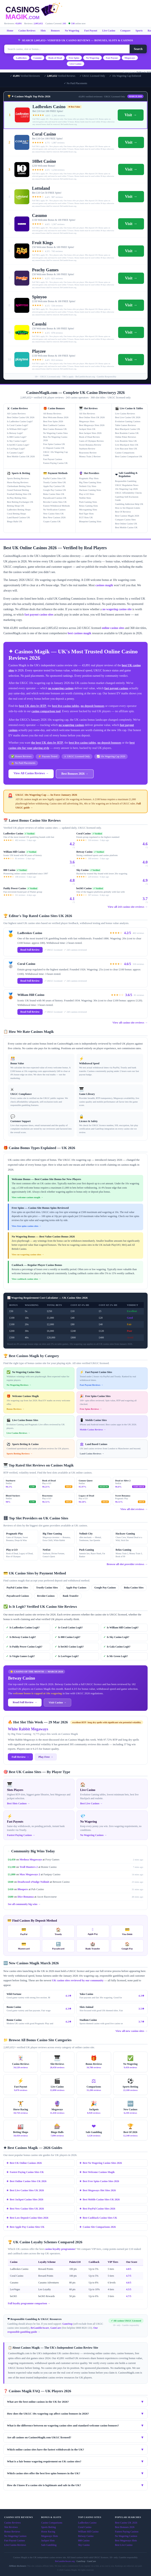  What do you see at coordinates (126, 441) in the screenshot?
I see `Live Roulette Sites UK` at bounding box center [126, 441].